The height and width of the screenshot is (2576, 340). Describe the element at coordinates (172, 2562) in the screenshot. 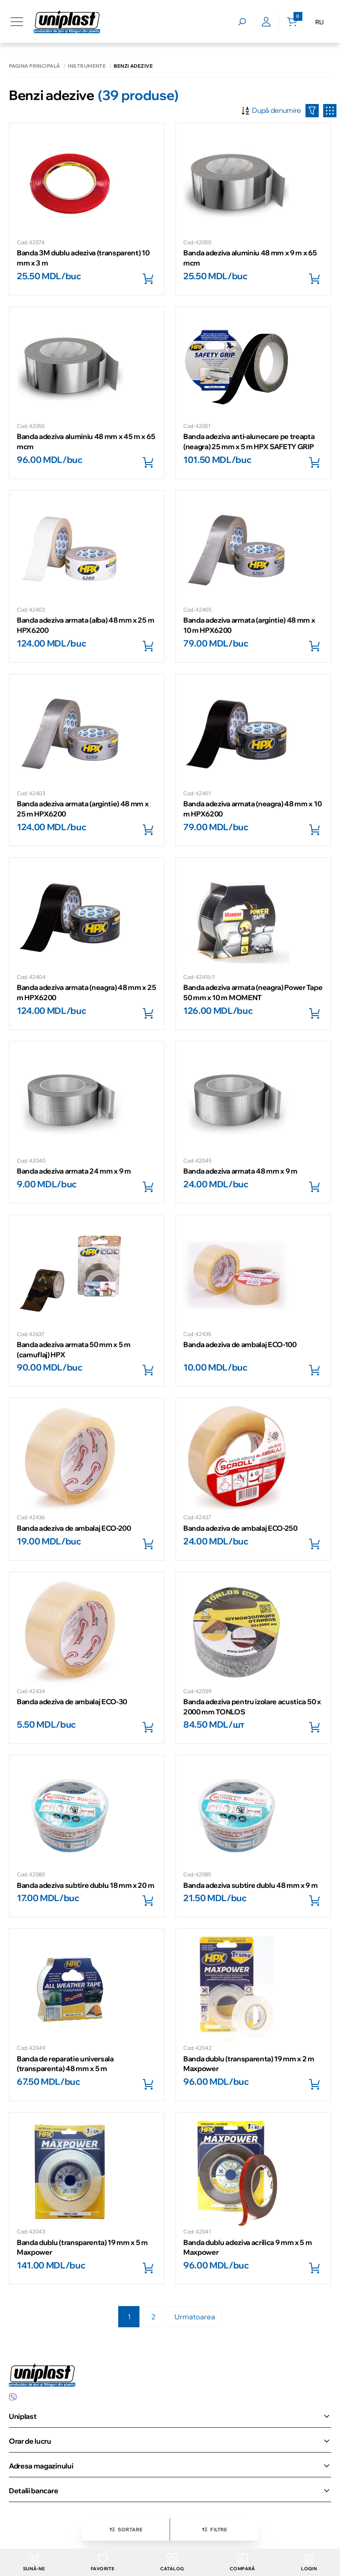

I see `Catalog` at that location.